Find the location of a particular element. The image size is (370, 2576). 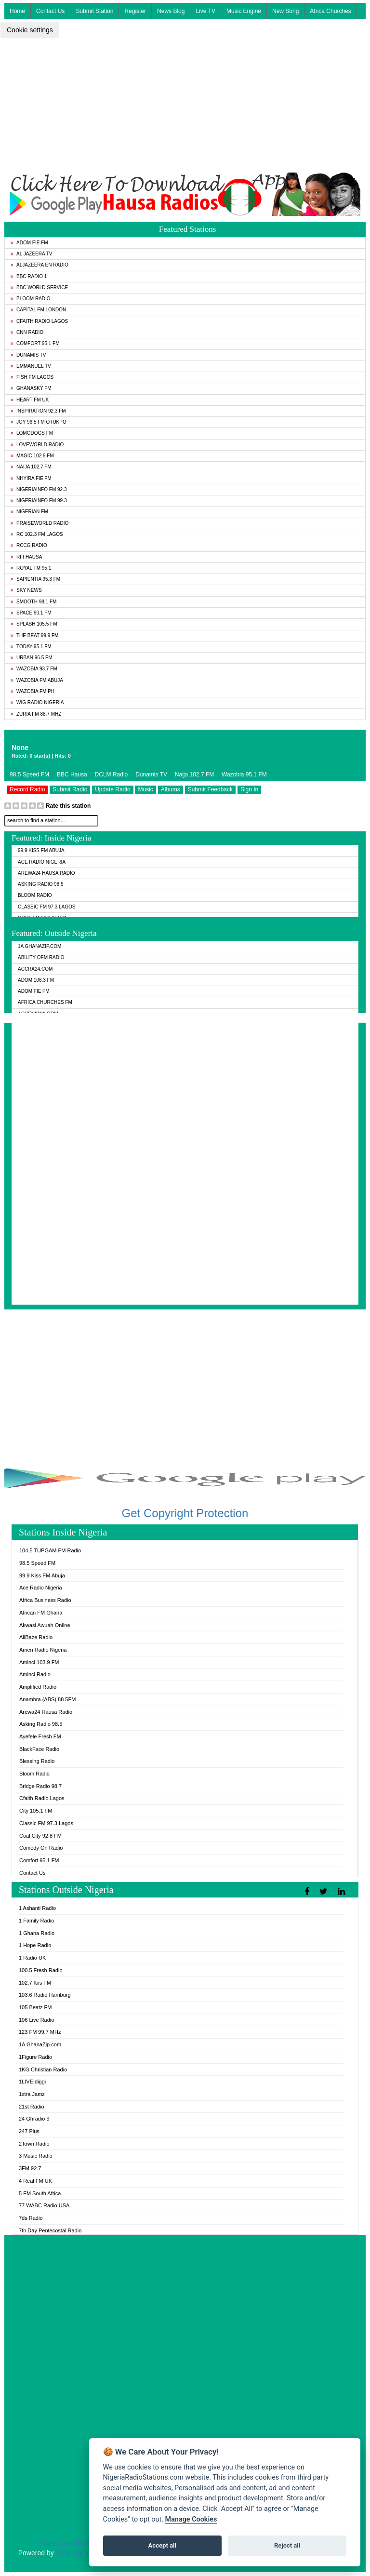

21st Radio is located at coordinates (31, 2106).